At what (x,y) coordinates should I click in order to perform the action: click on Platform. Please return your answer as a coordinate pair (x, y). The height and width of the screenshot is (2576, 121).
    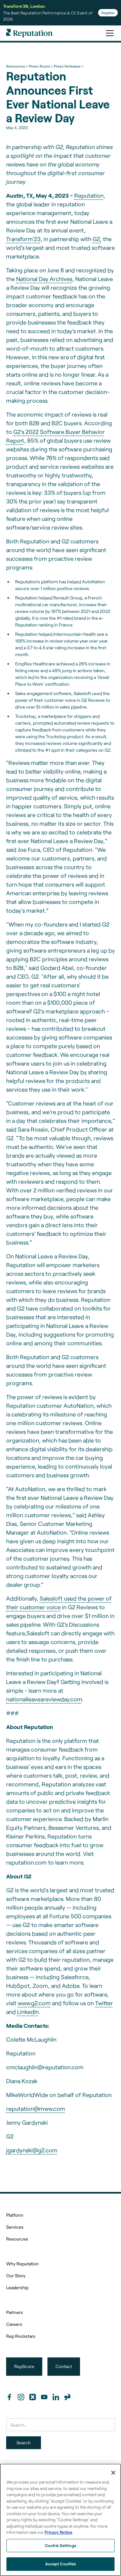
    Looking at the image, I should click on (14, 2215).